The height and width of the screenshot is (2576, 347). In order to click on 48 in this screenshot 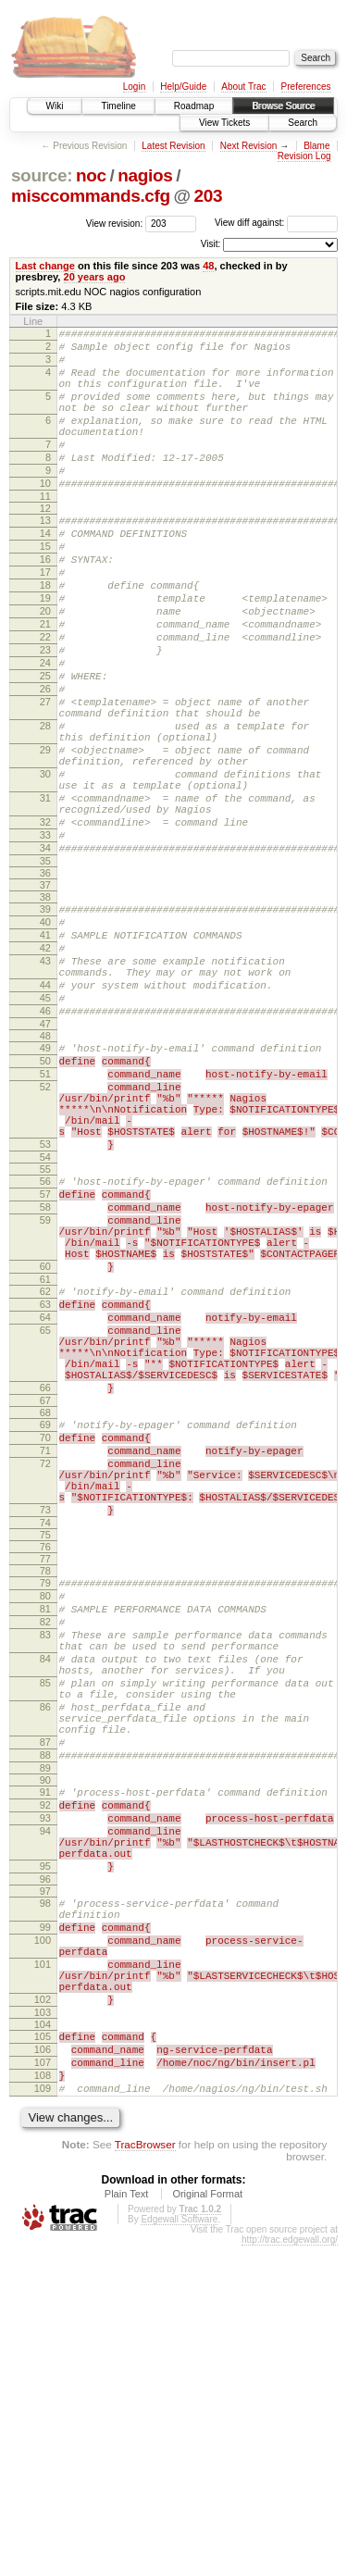, I will do `click(208, 265)`.